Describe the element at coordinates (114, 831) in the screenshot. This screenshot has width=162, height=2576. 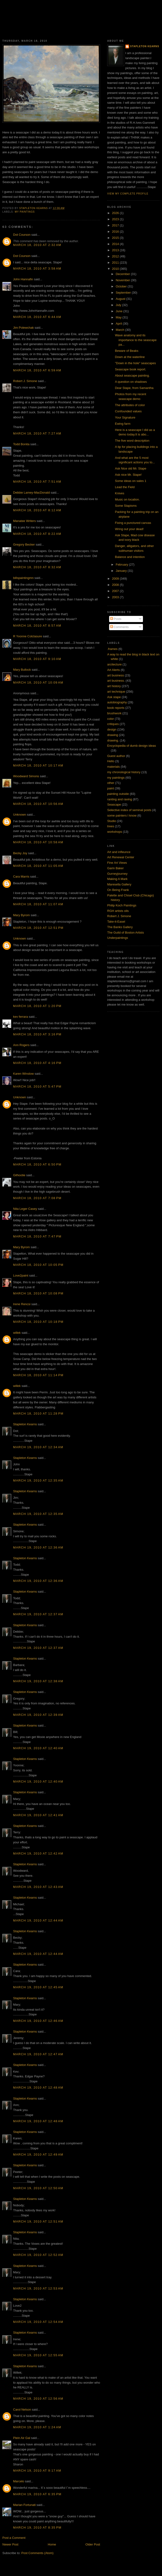
I see `workshops` at that location.